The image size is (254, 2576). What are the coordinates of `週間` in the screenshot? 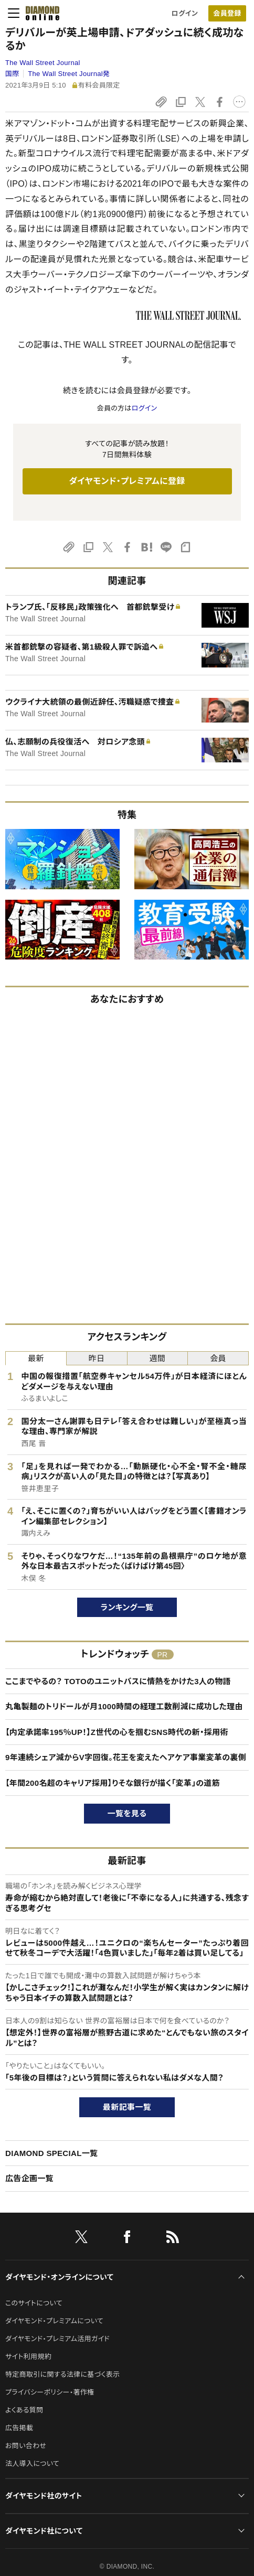 It's located at (158, 1358).